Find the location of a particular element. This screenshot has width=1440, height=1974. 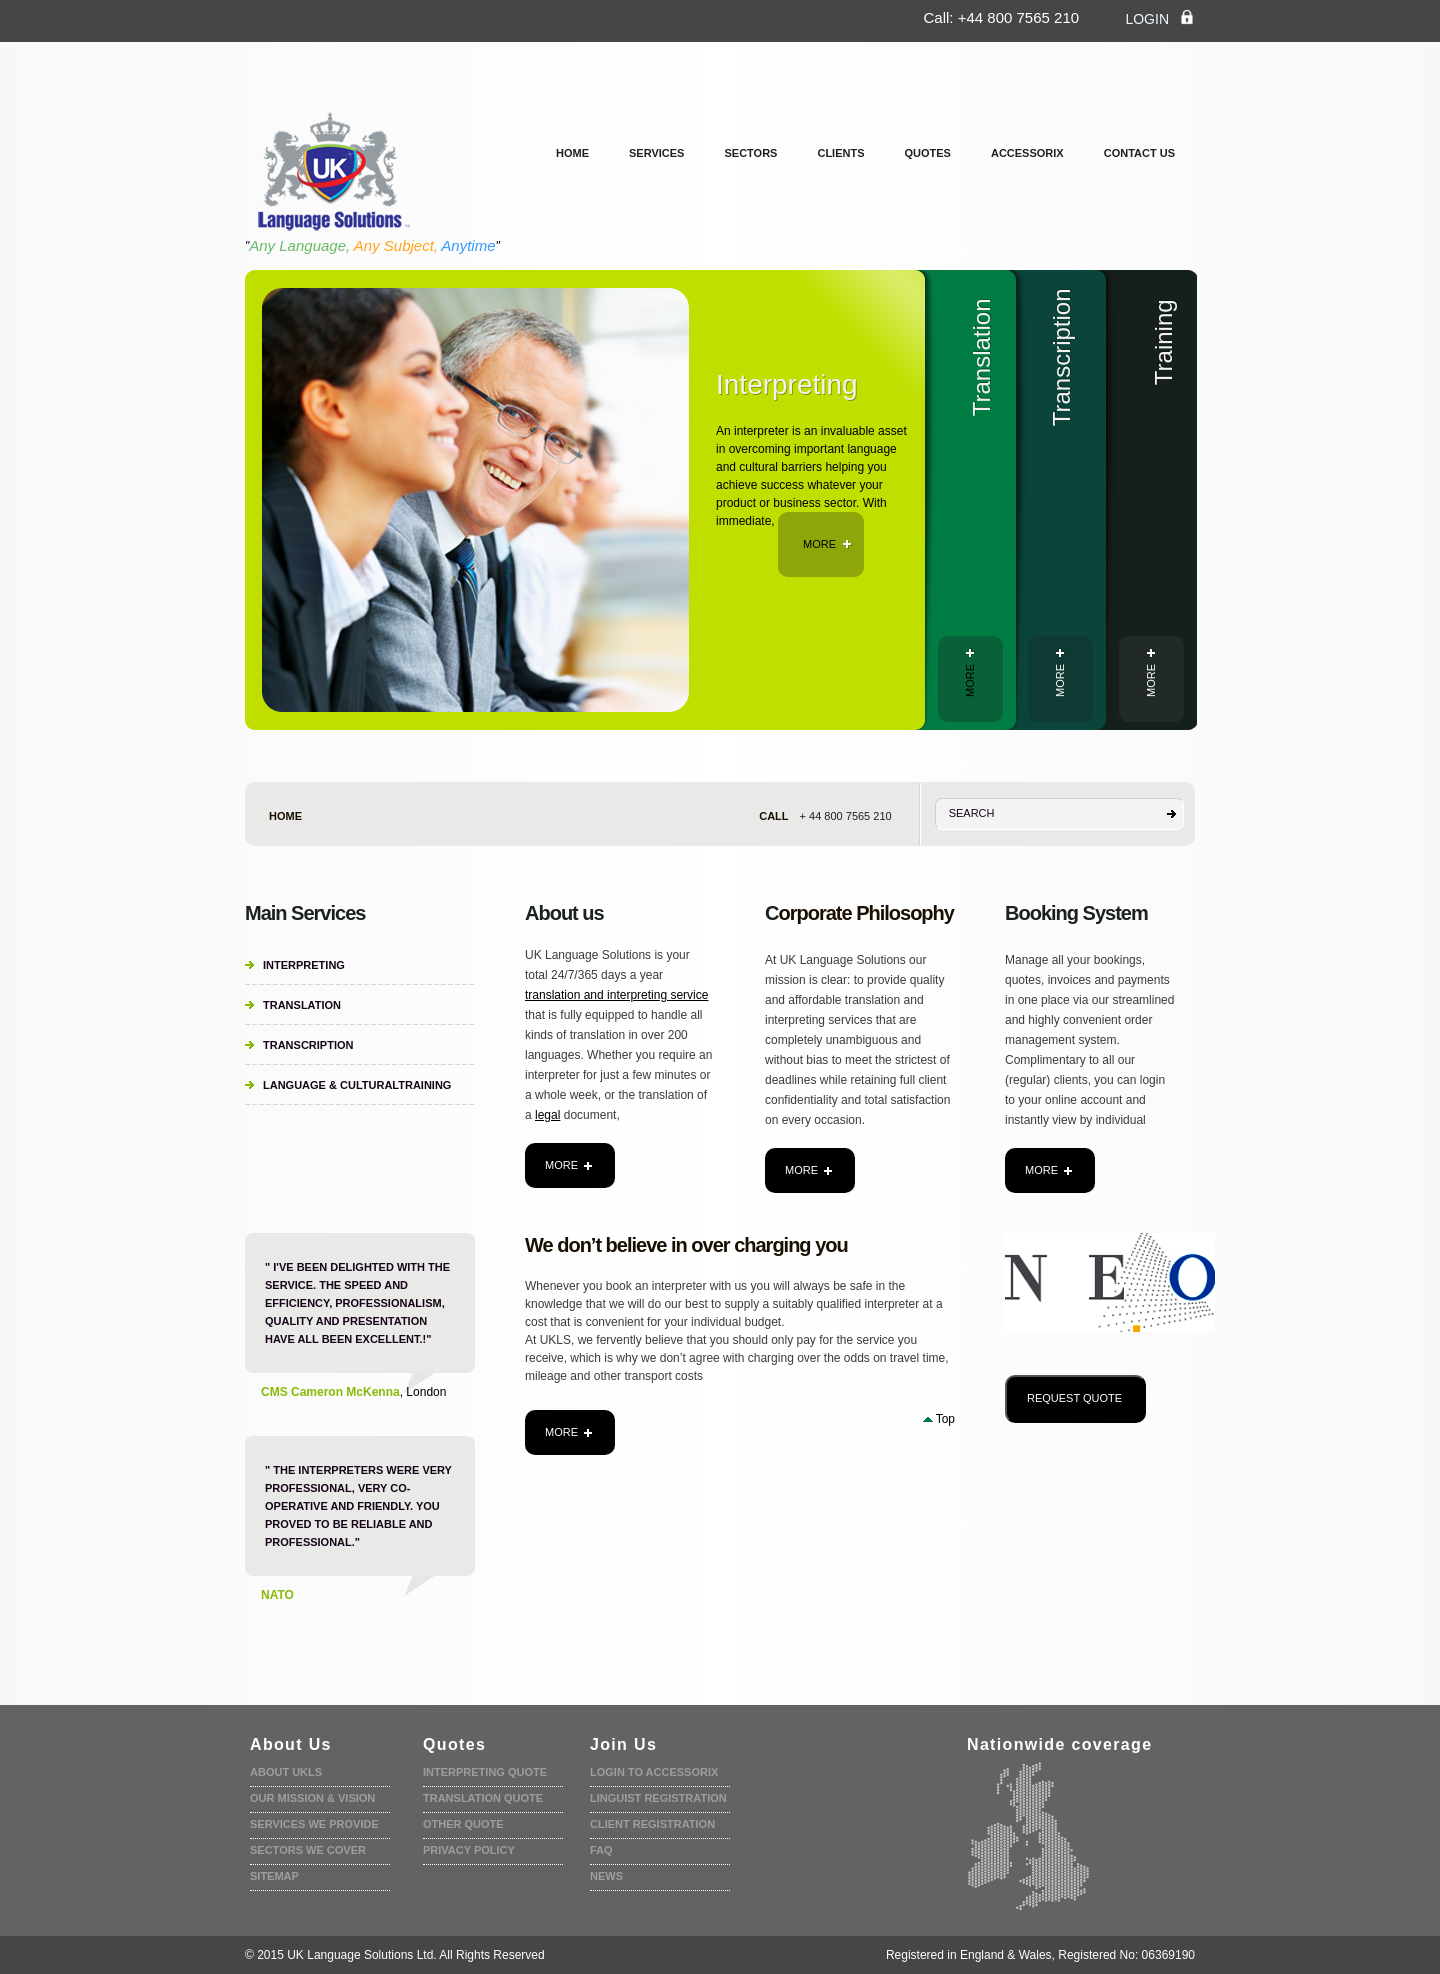

Services we provide is located at coordinates (314, 1824).